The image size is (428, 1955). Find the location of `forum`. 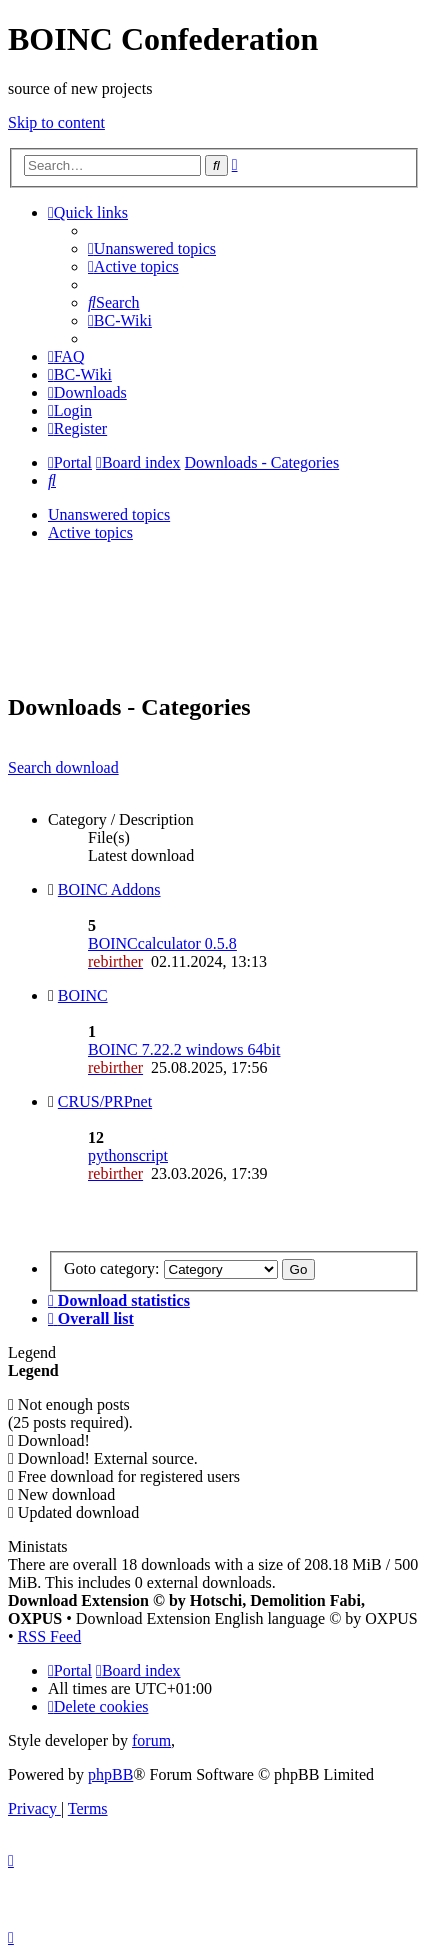

forum is located at coordinates (151, 1740).